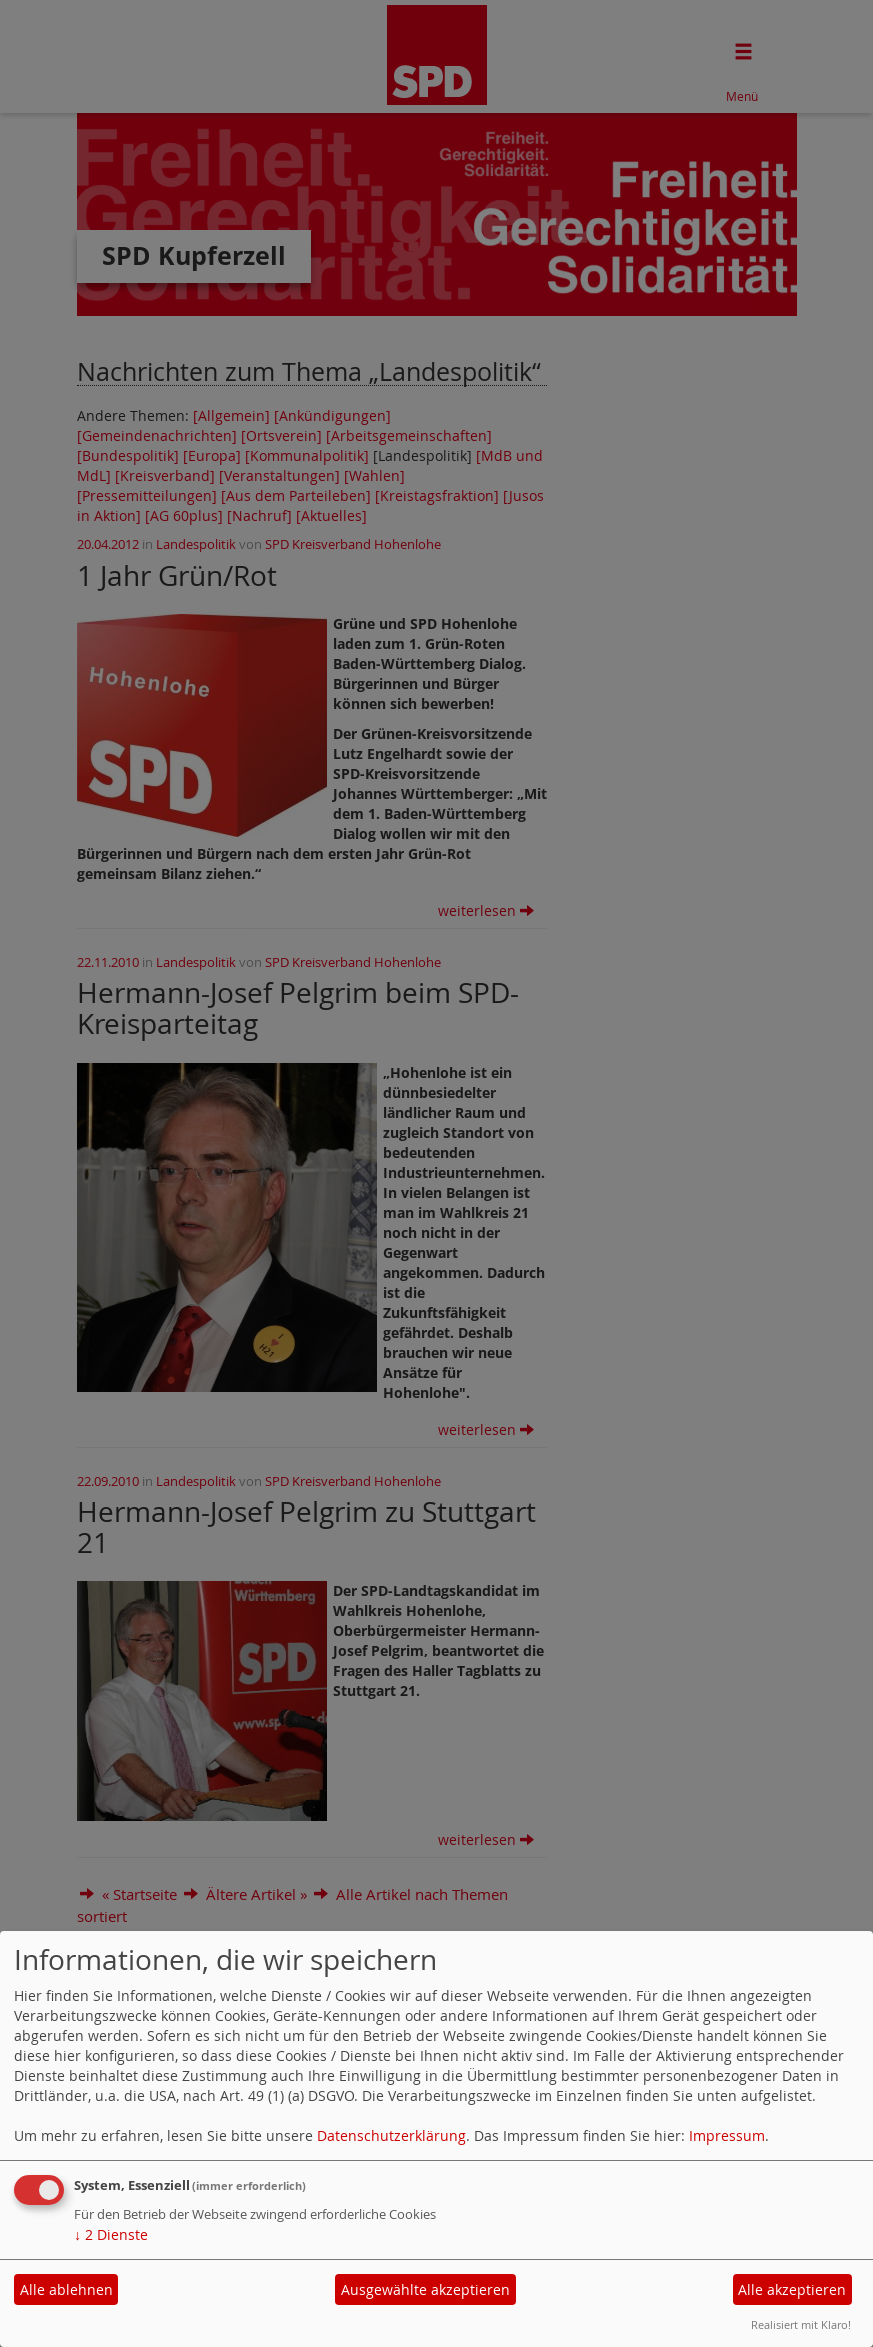 This screenshot has width=873, height=2347. What do you see at coordinates (391, 2135) in the screenshot?
I see `Datenschutzerklärung` at bounding box center [391, 2135].